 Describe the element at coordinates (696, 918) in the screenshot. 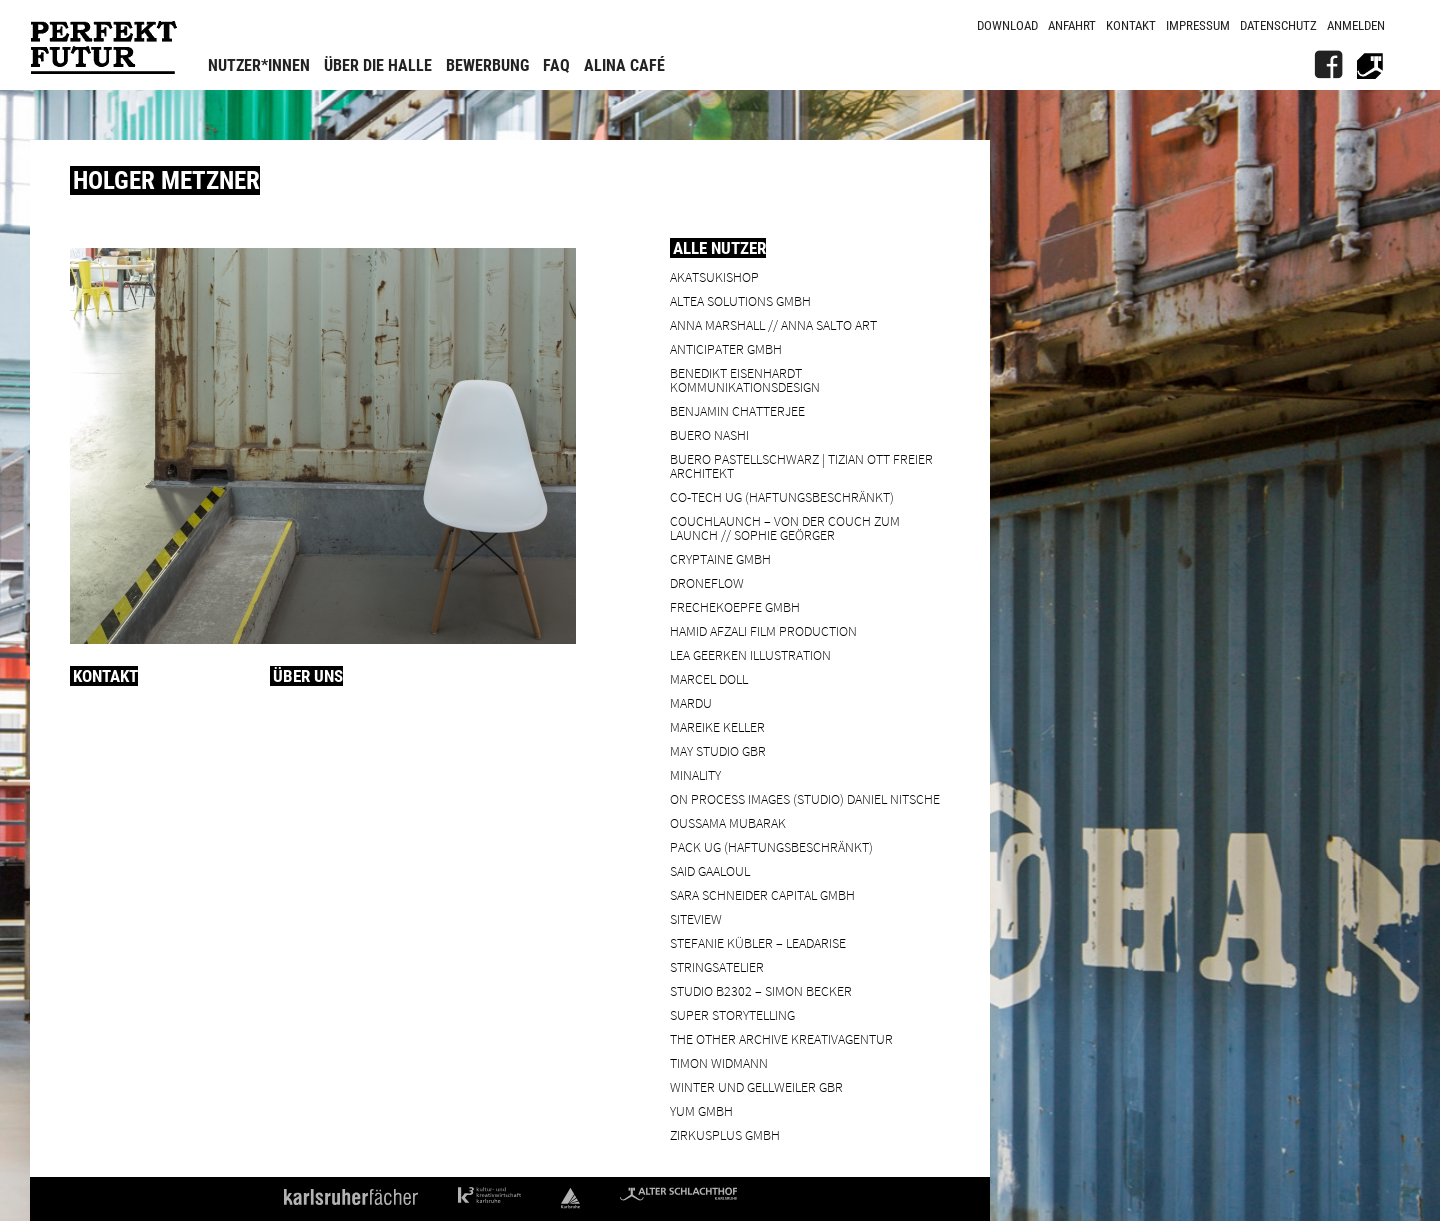

I see `SiteView` at that location.